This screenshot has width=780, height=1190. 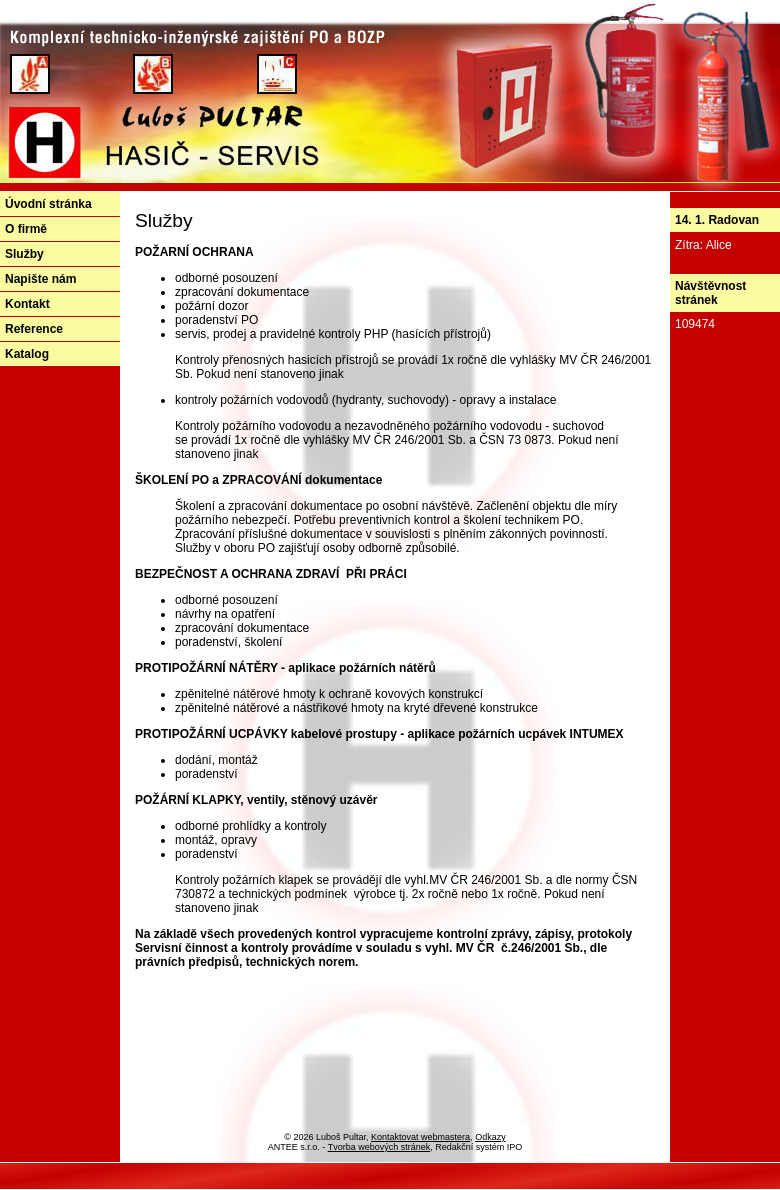 I want to click on Katalog, so click(x=27, y=354).